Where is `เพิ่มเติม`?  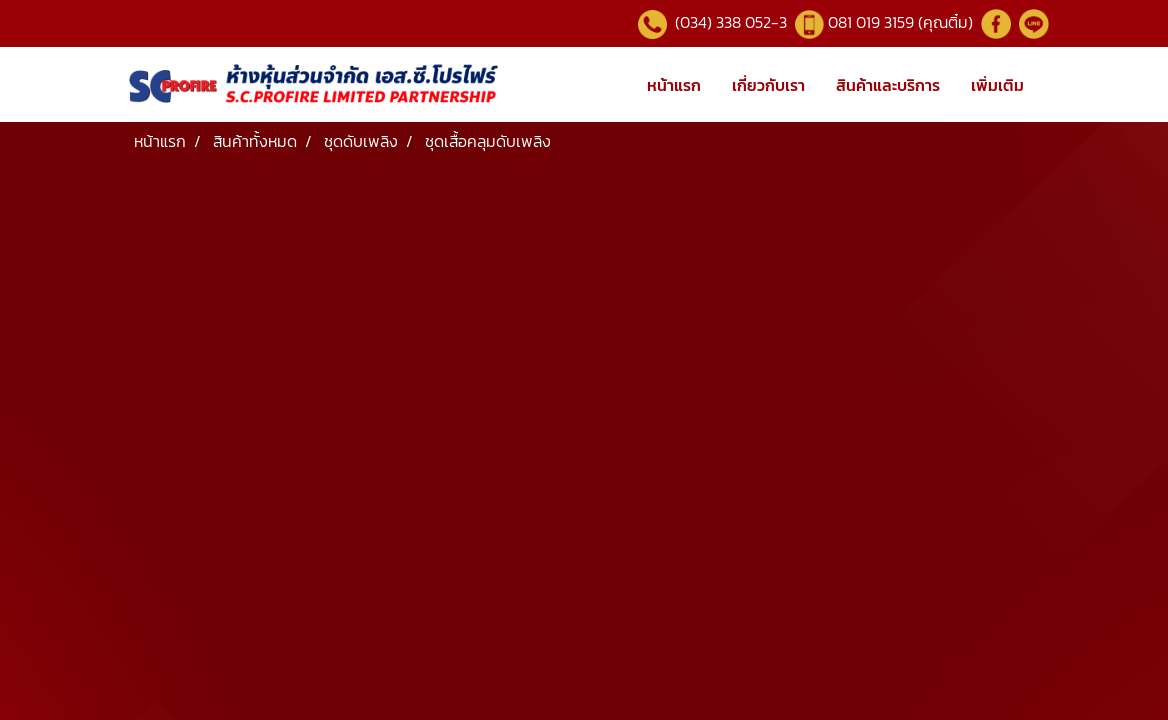 เพิ่มเติม is located at coordinates (997, 85).